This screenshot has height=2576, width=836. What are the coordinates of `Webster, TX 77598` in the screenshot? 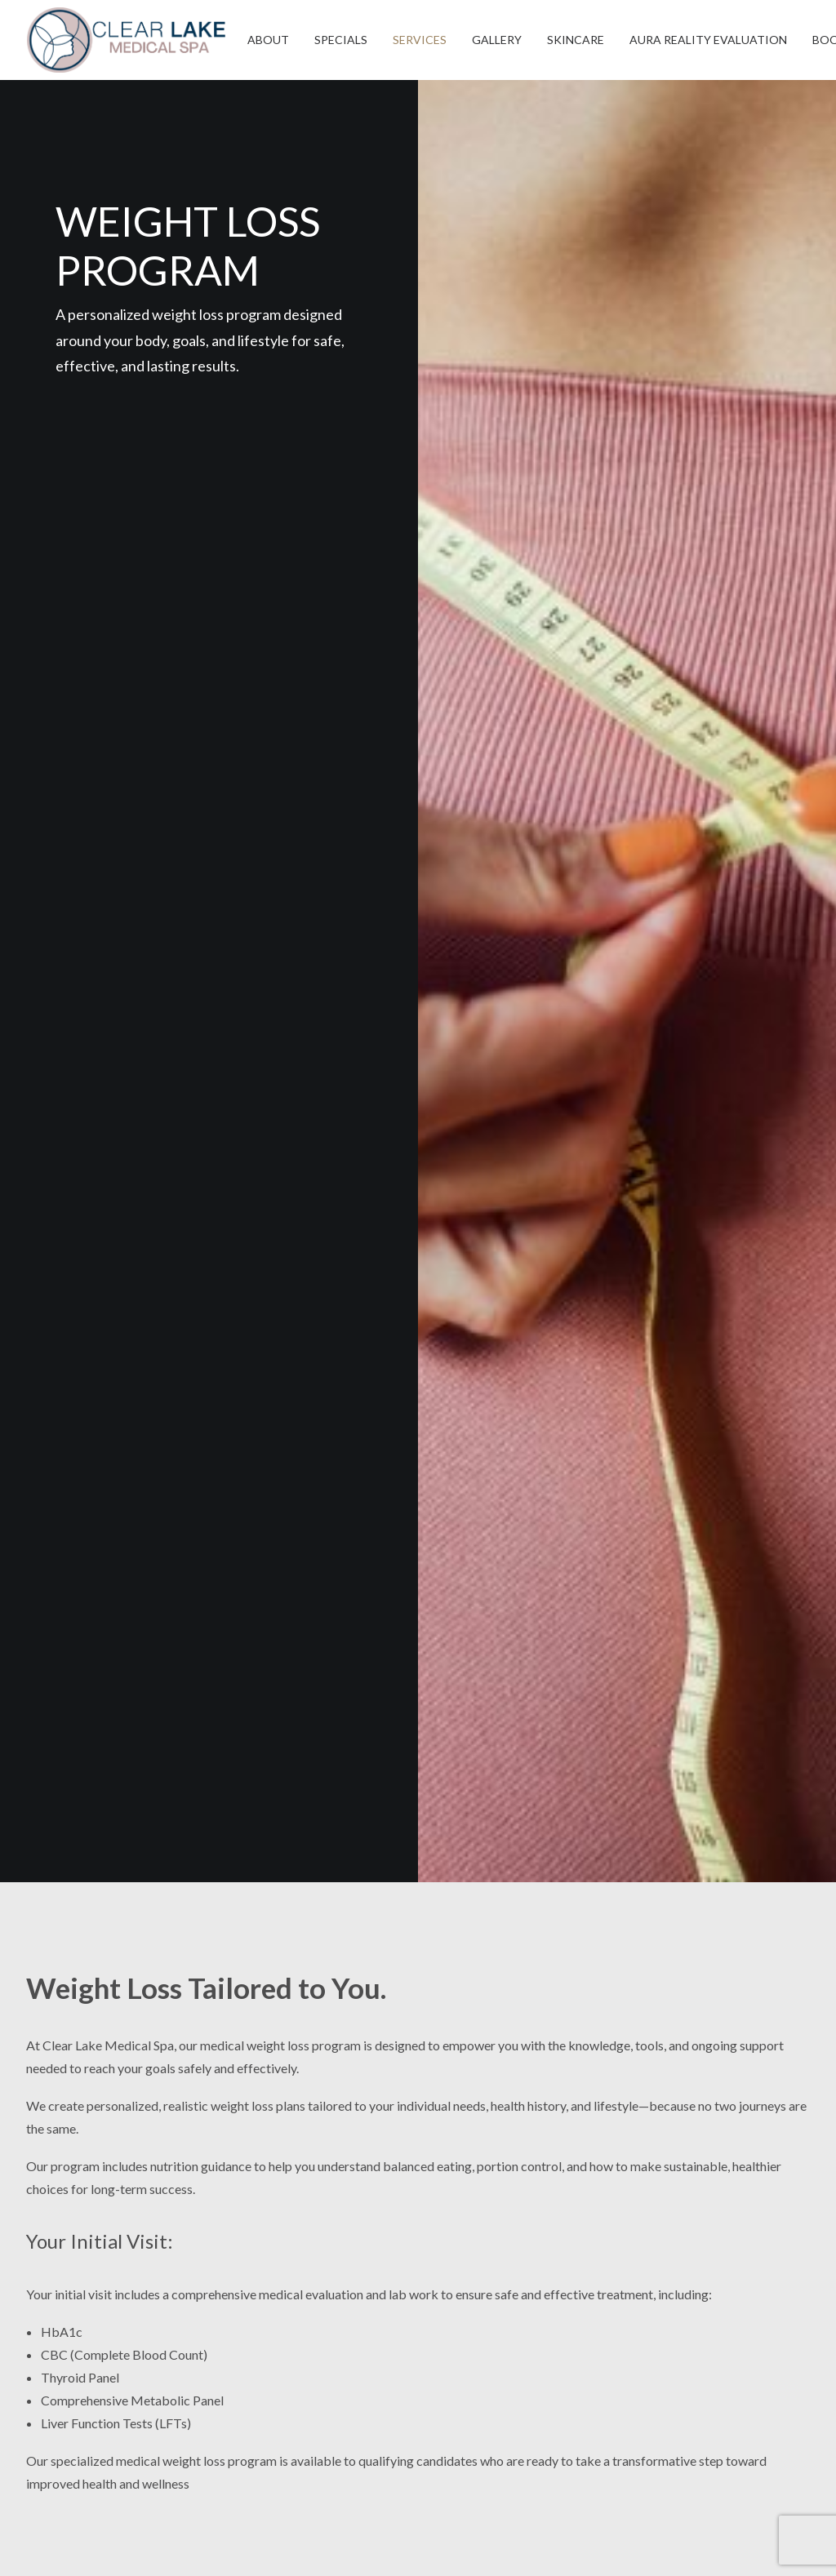 It's located at (284, 2269).